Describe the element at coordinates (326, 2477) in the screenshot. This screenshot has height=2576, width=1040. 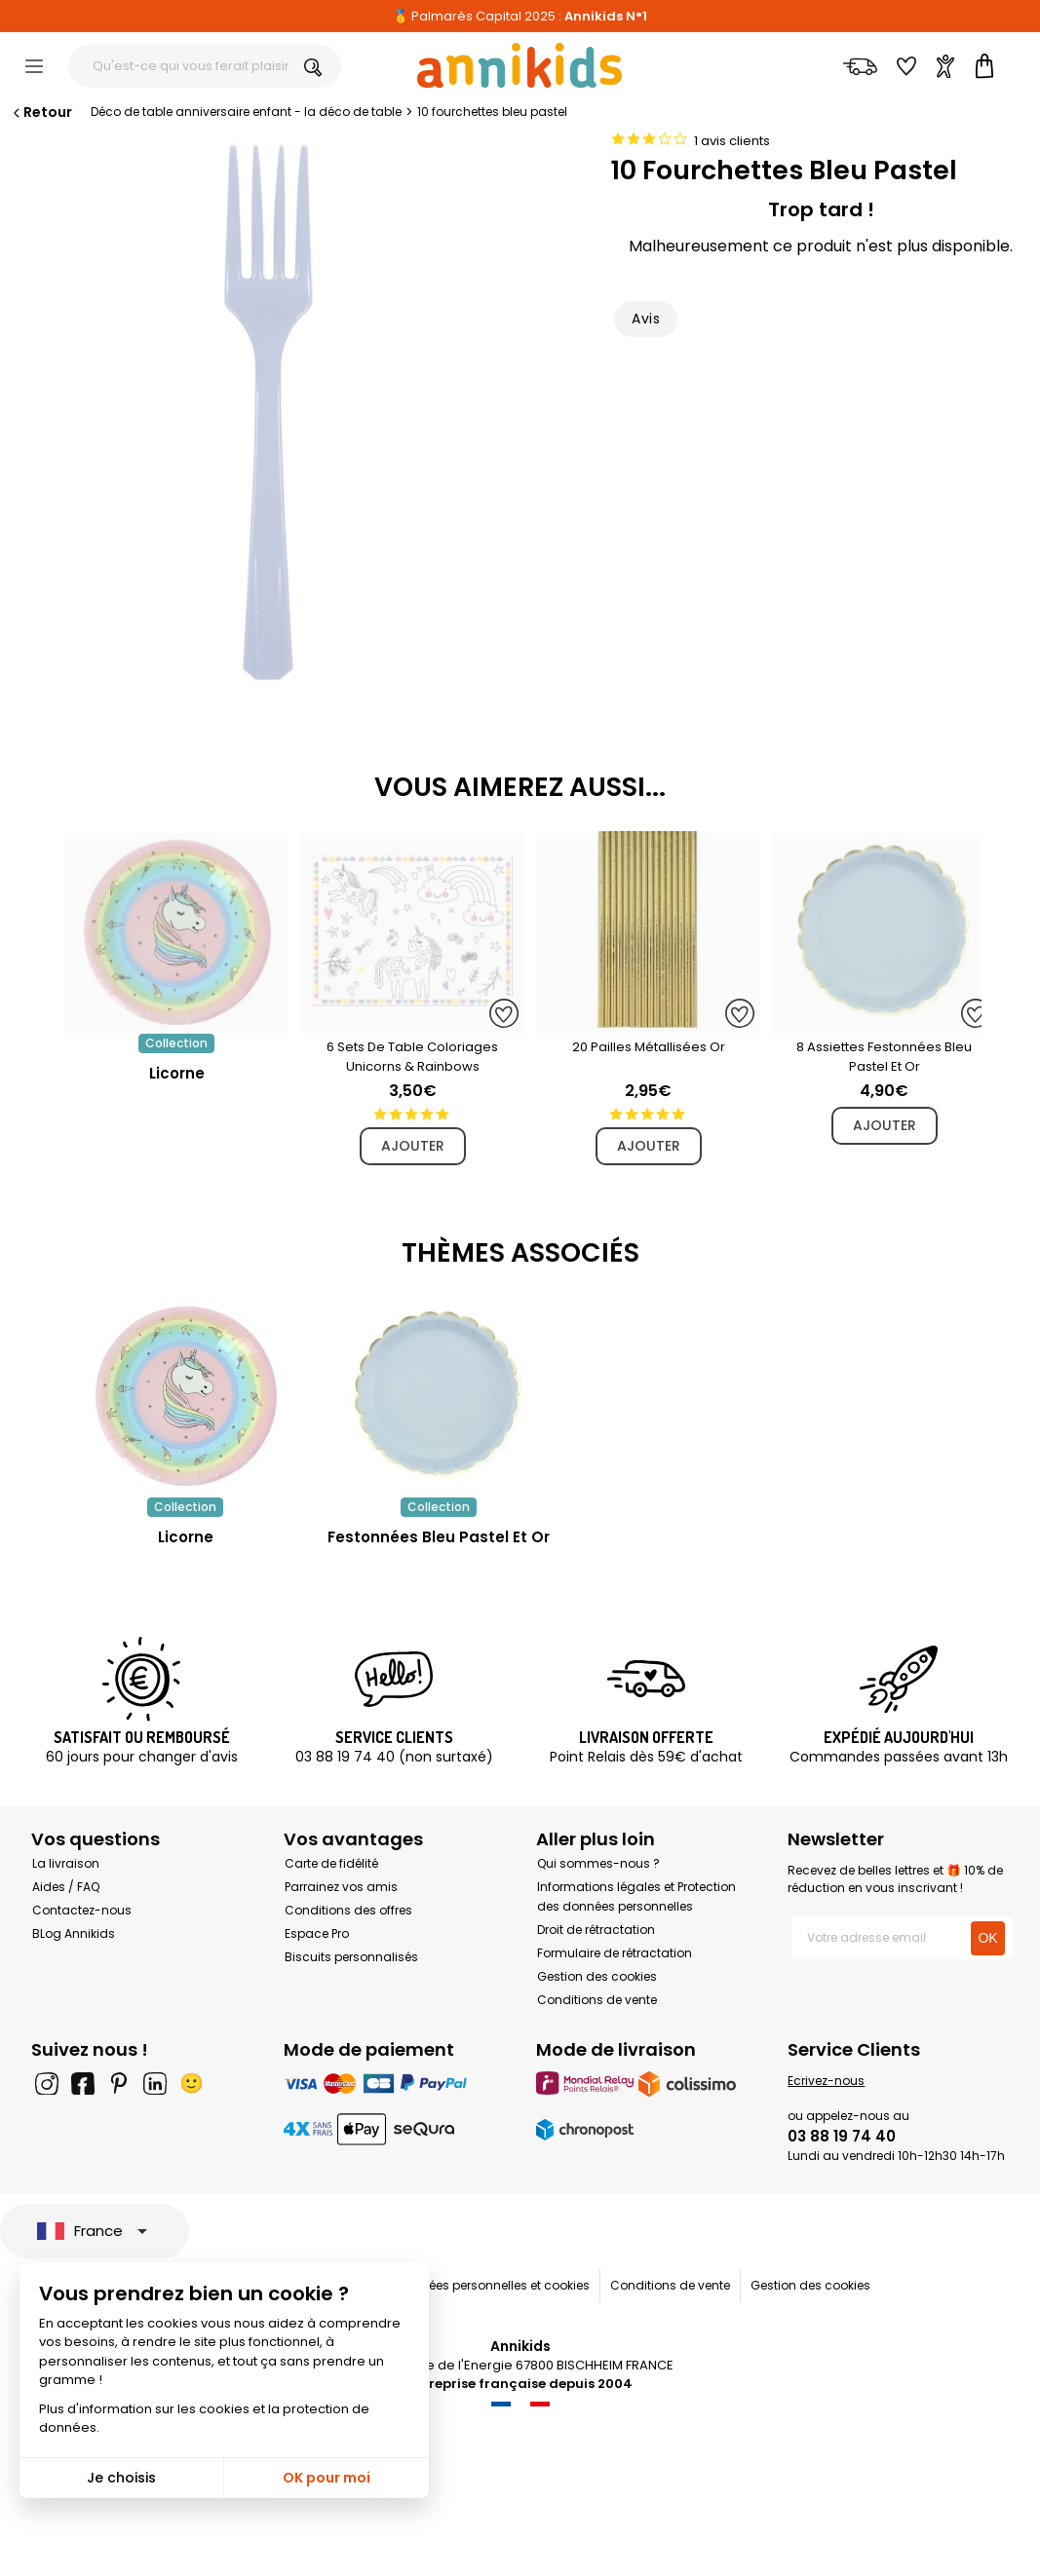
I see `OK pour moi` at that location.